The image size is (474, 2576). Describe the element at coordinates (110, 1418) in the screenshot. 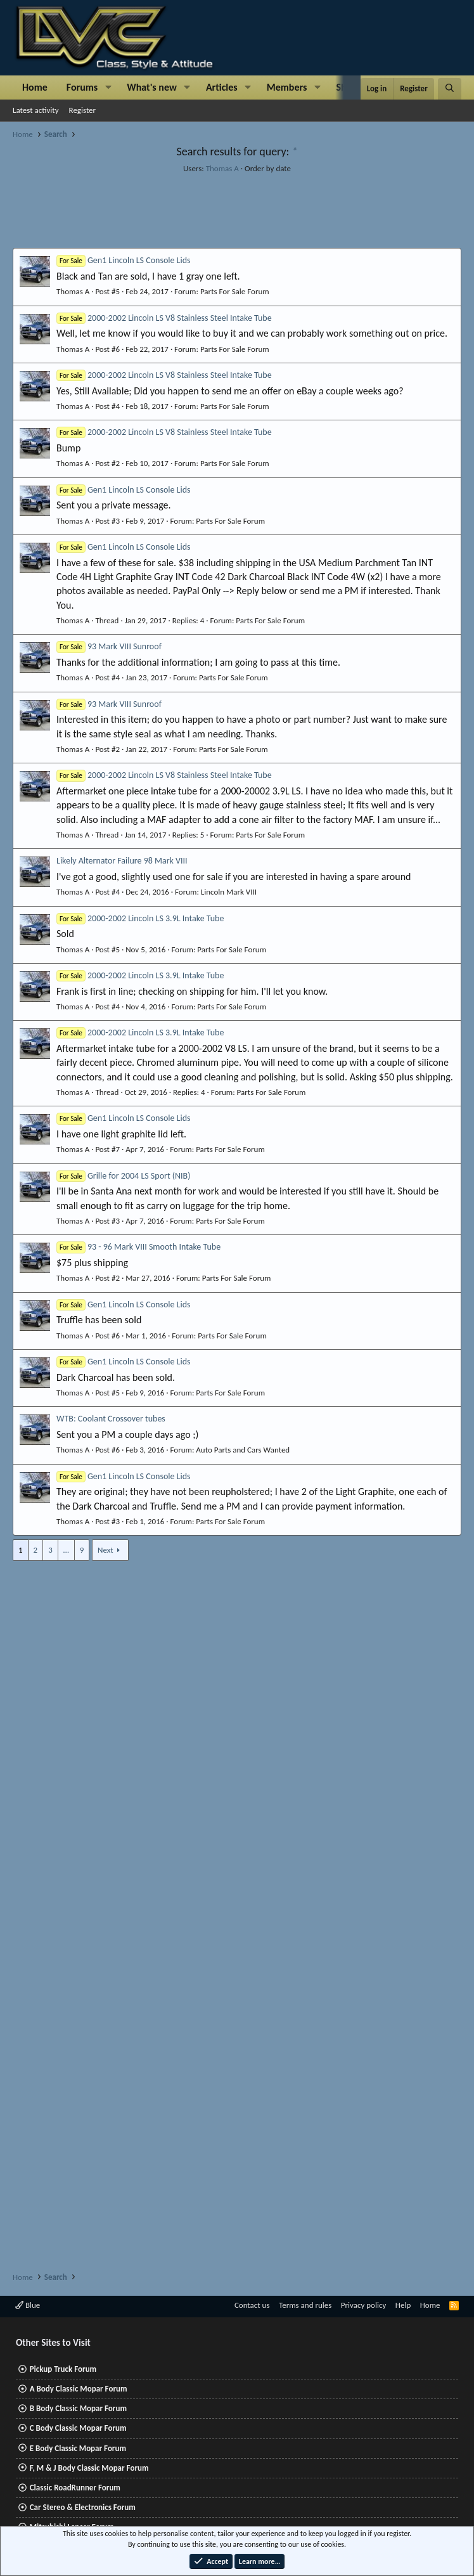

I see `WTB: Coolant Crossover tubes` at that location.